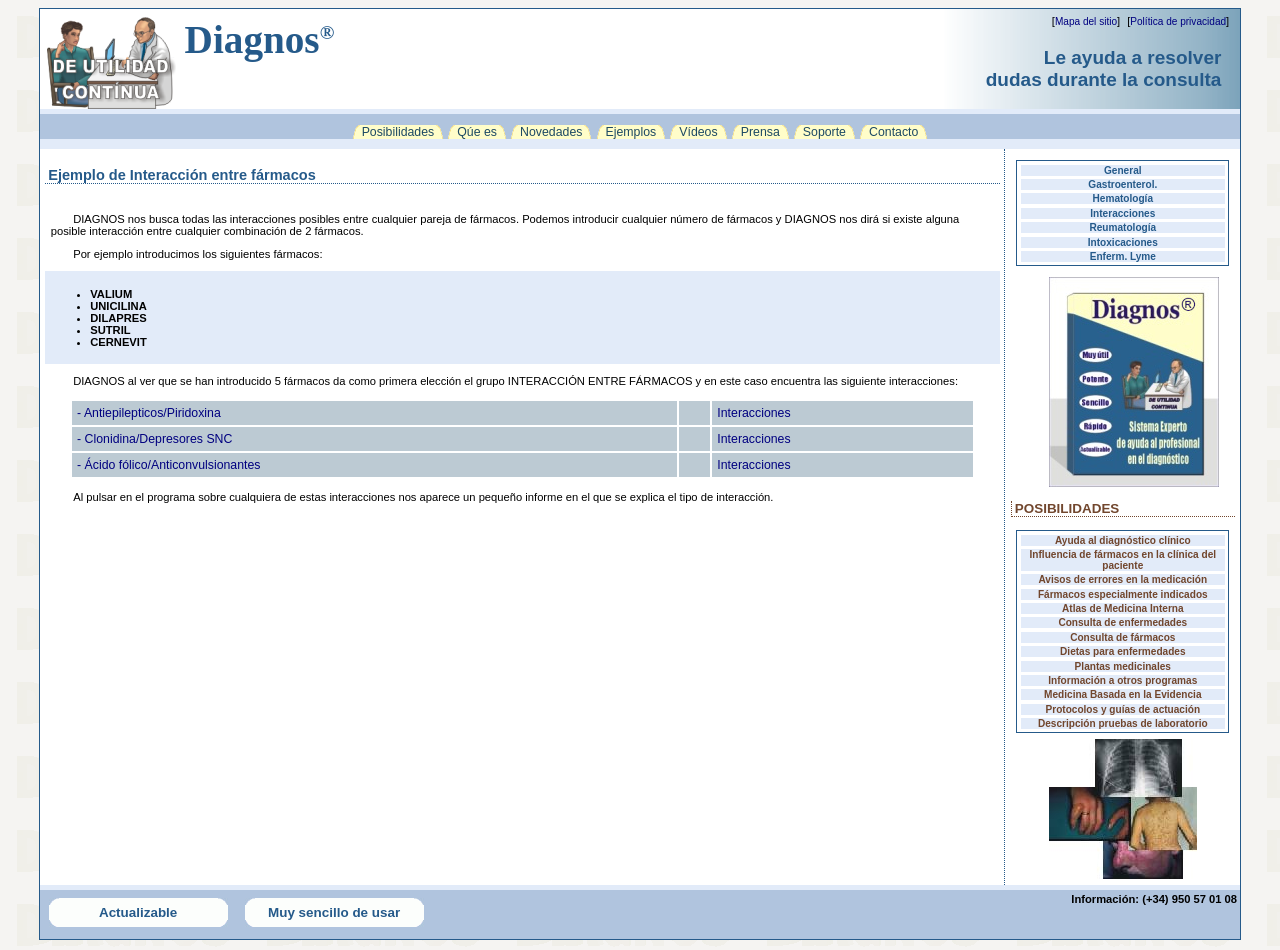 The image size is (1280, 950). What do you see at coordinates (1122, 213) in the screenshot?
I see `Interacciones` at bounding box center [1122, 213].